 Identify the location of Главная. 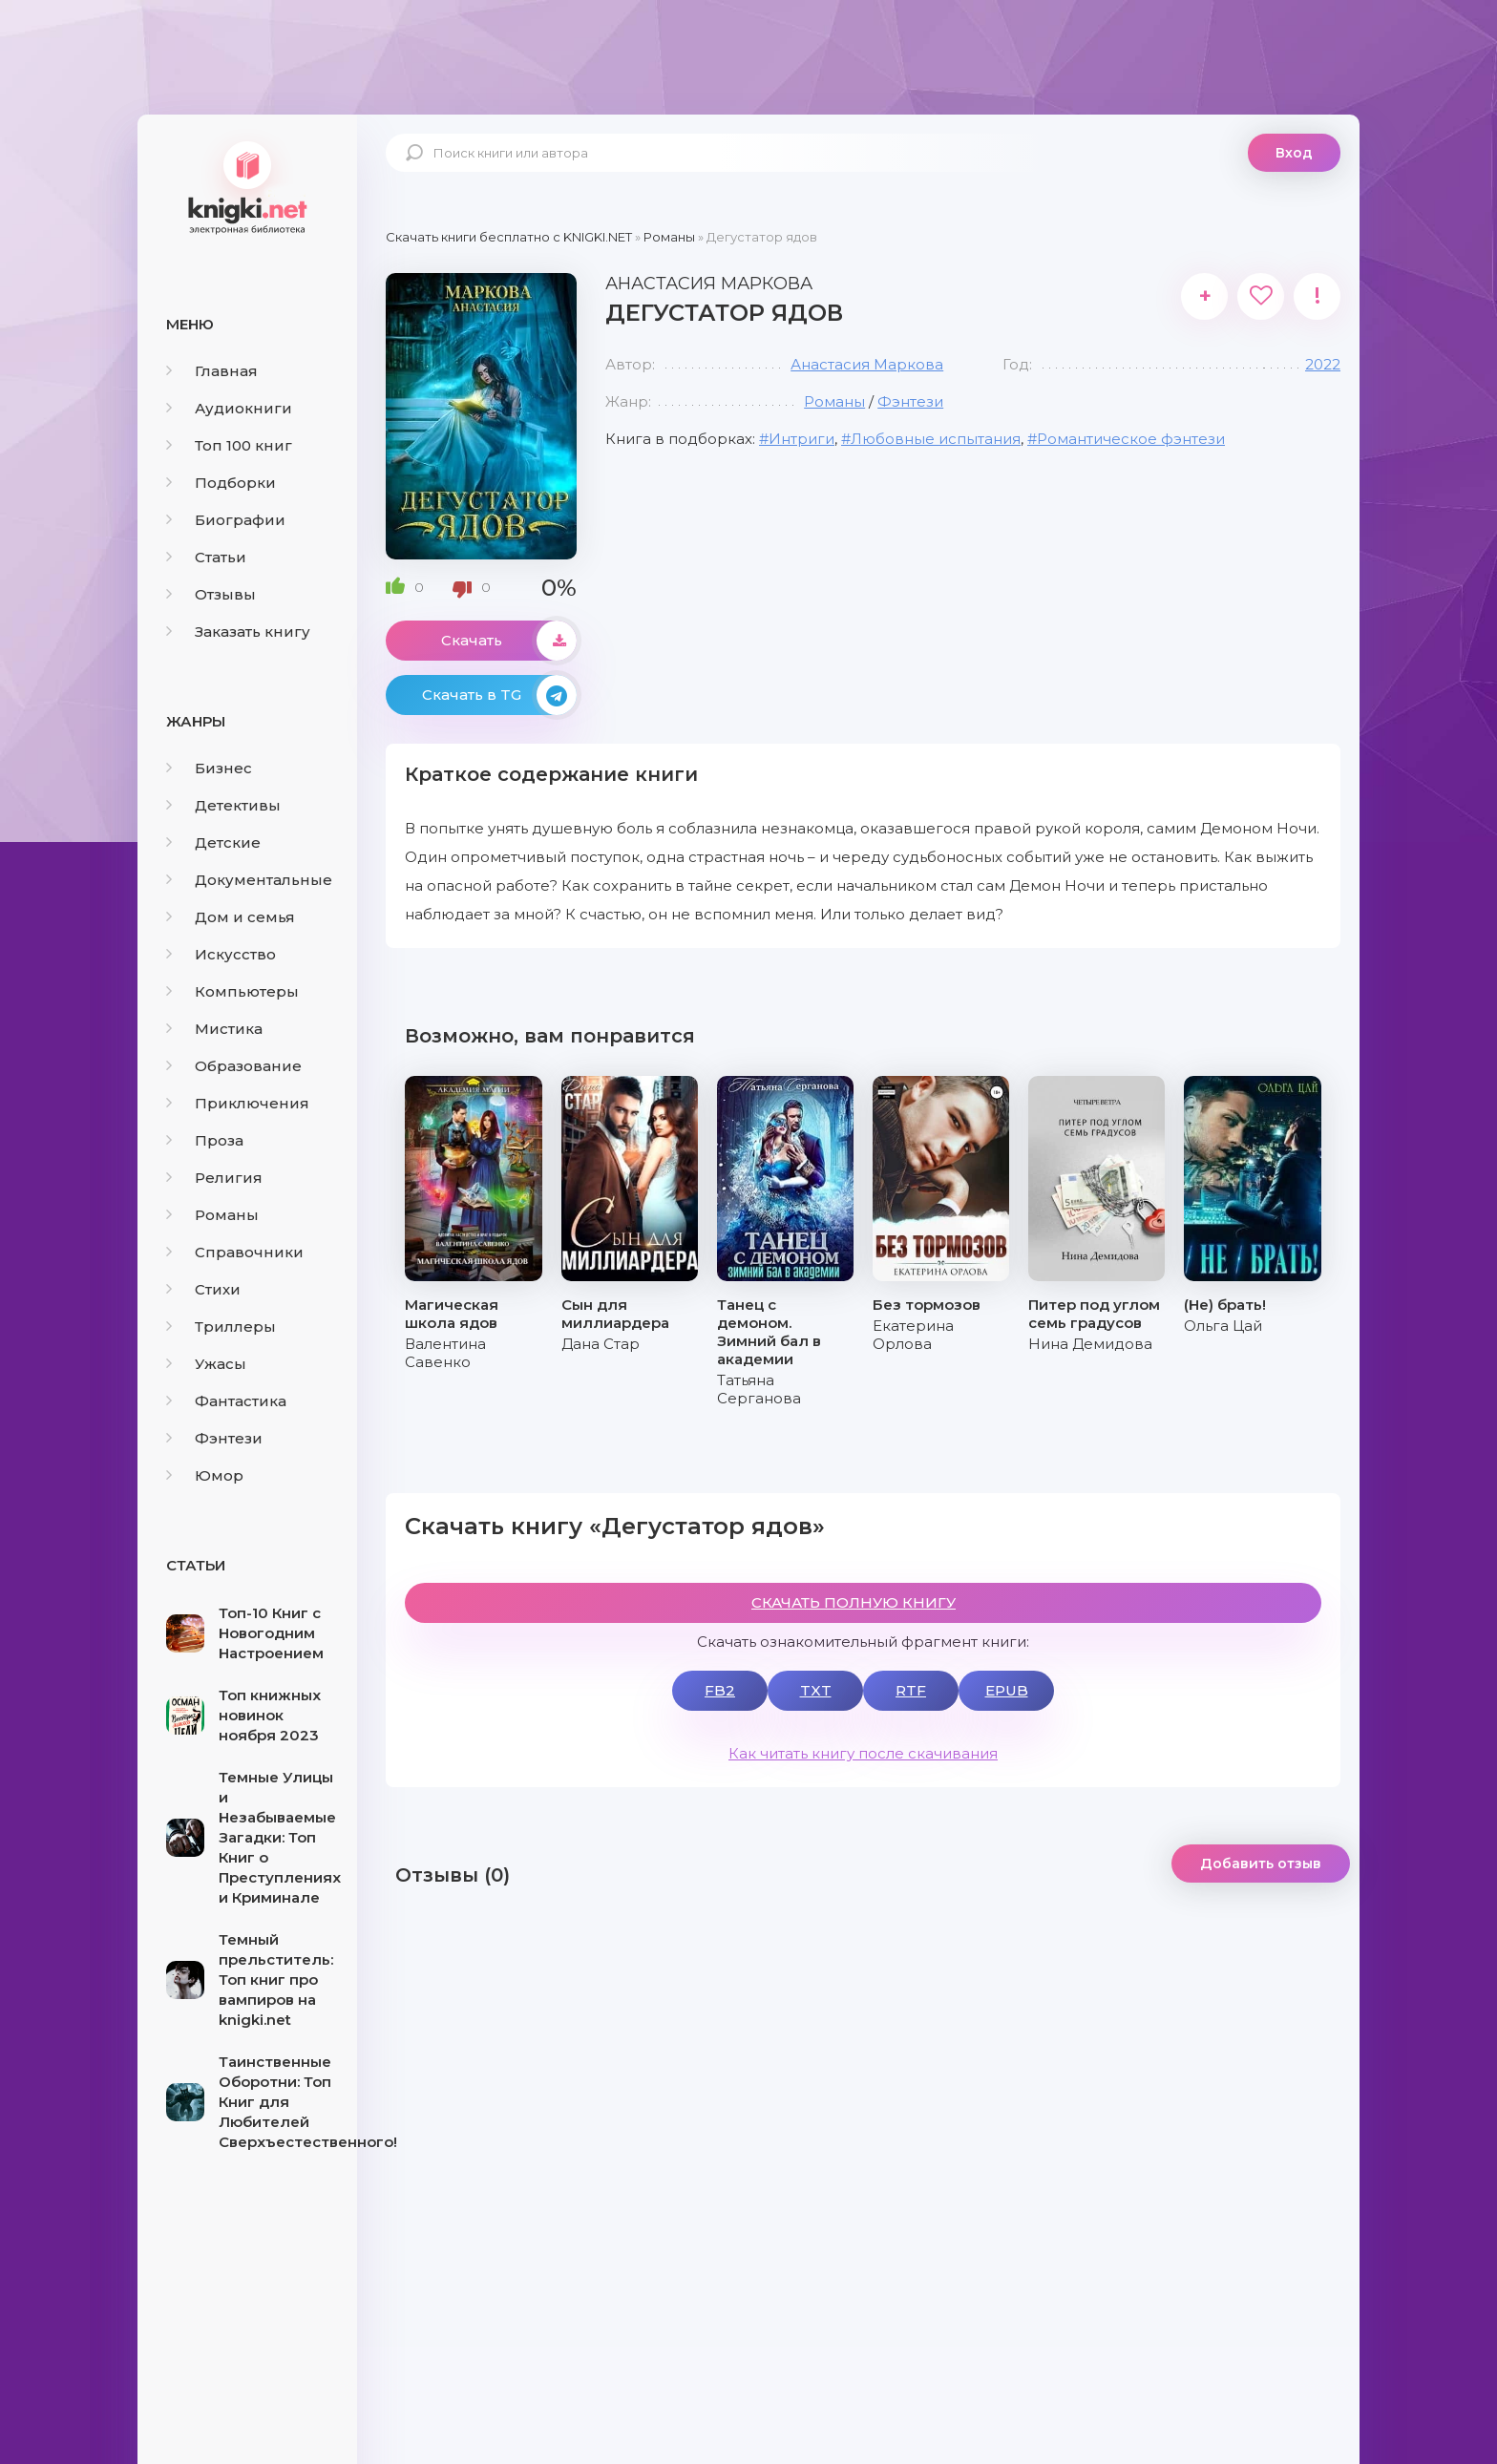
(212, 371).